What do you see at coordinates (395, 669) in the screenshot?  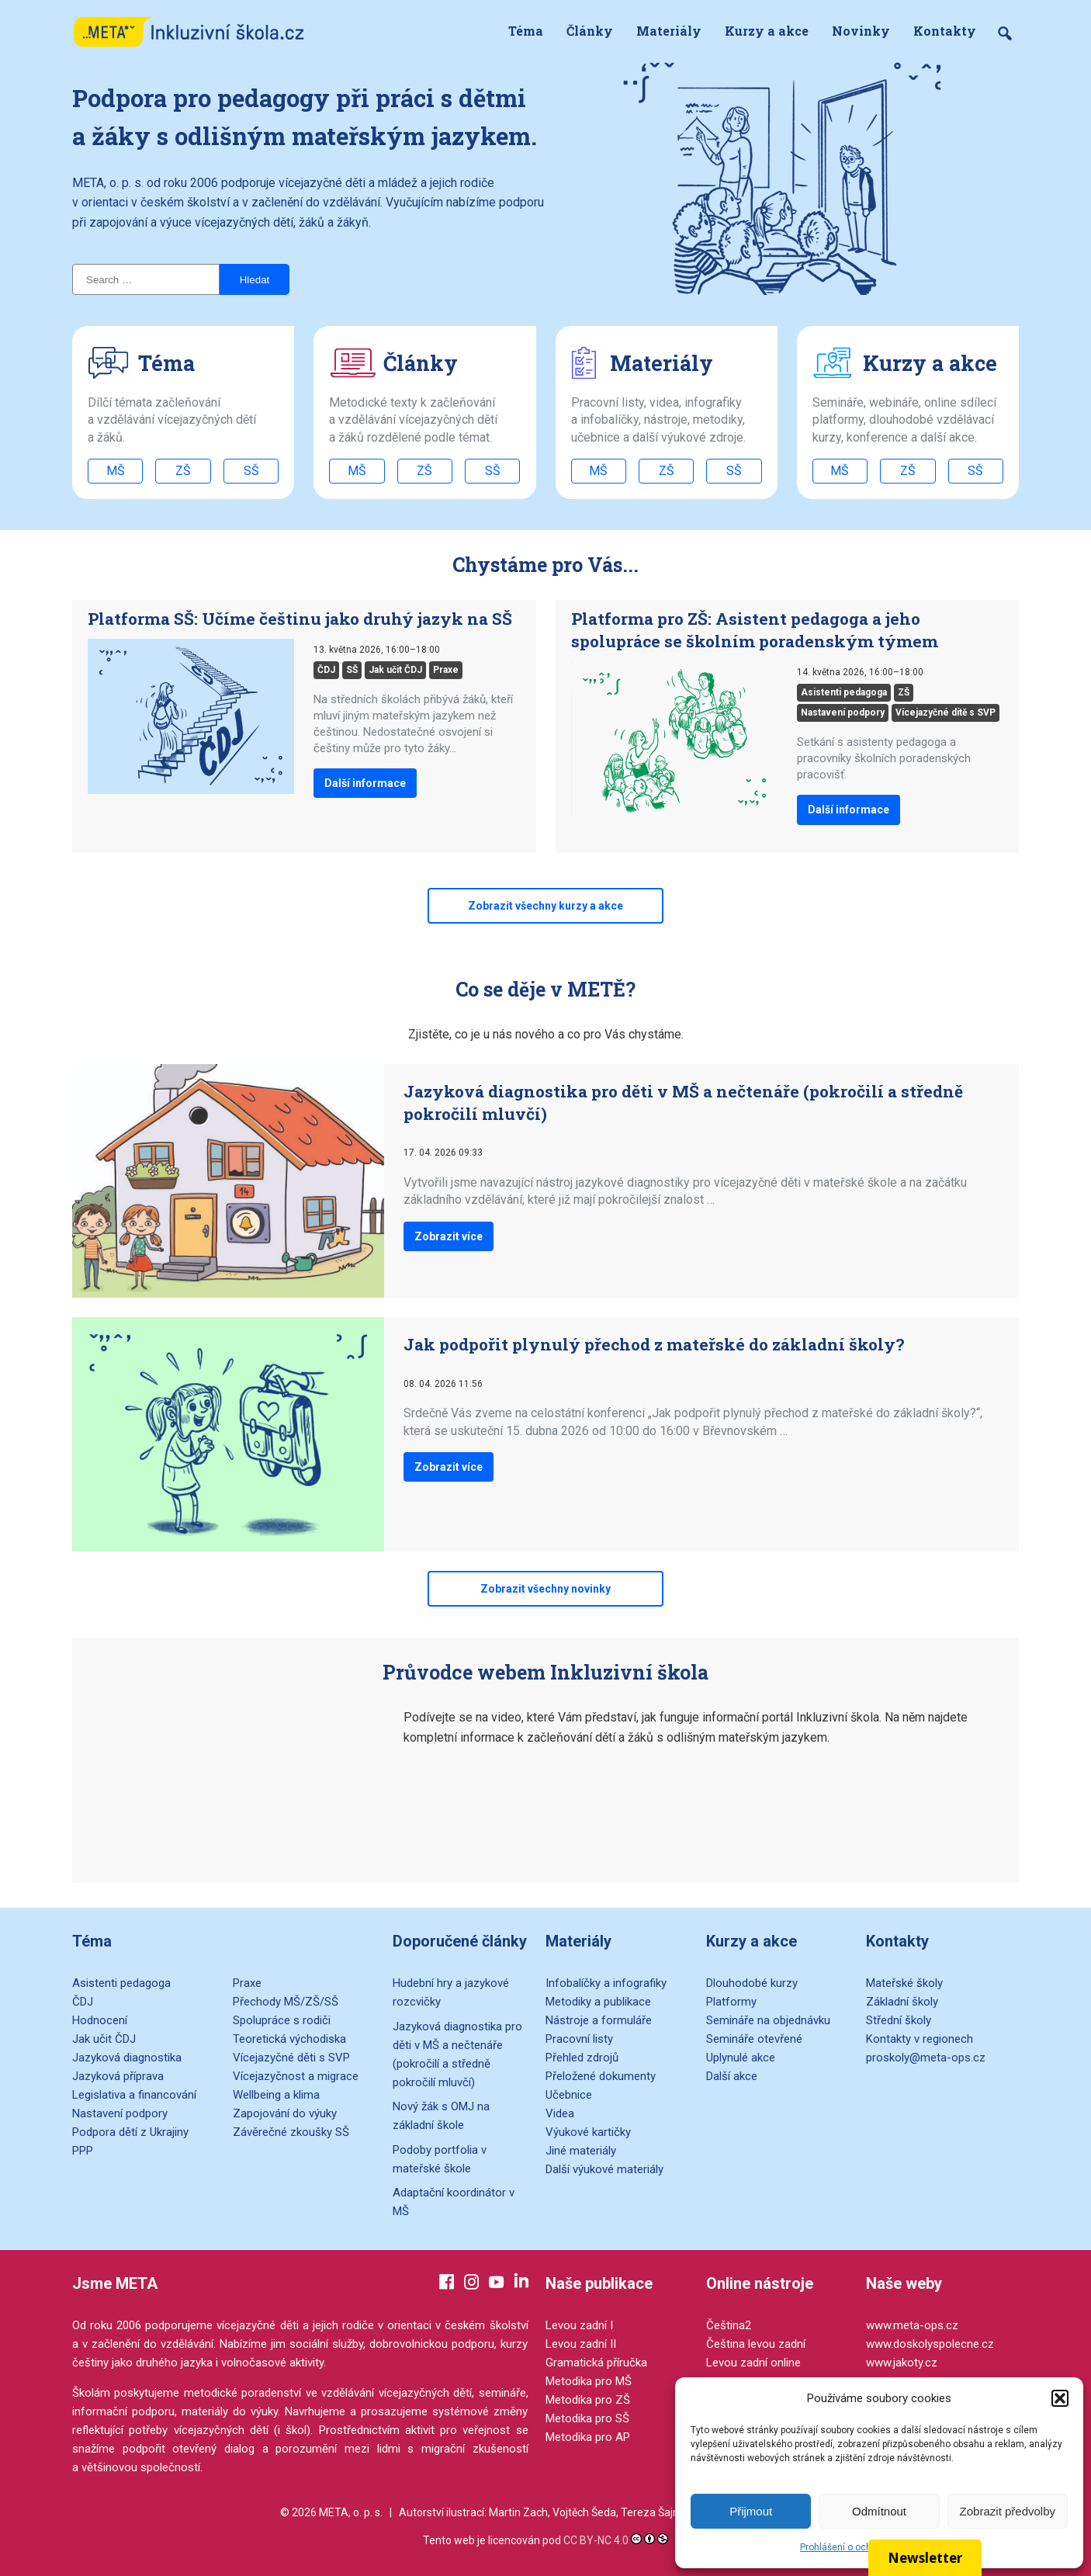 I see `Jak učit ČDJ` at bounding box center [395, 669].